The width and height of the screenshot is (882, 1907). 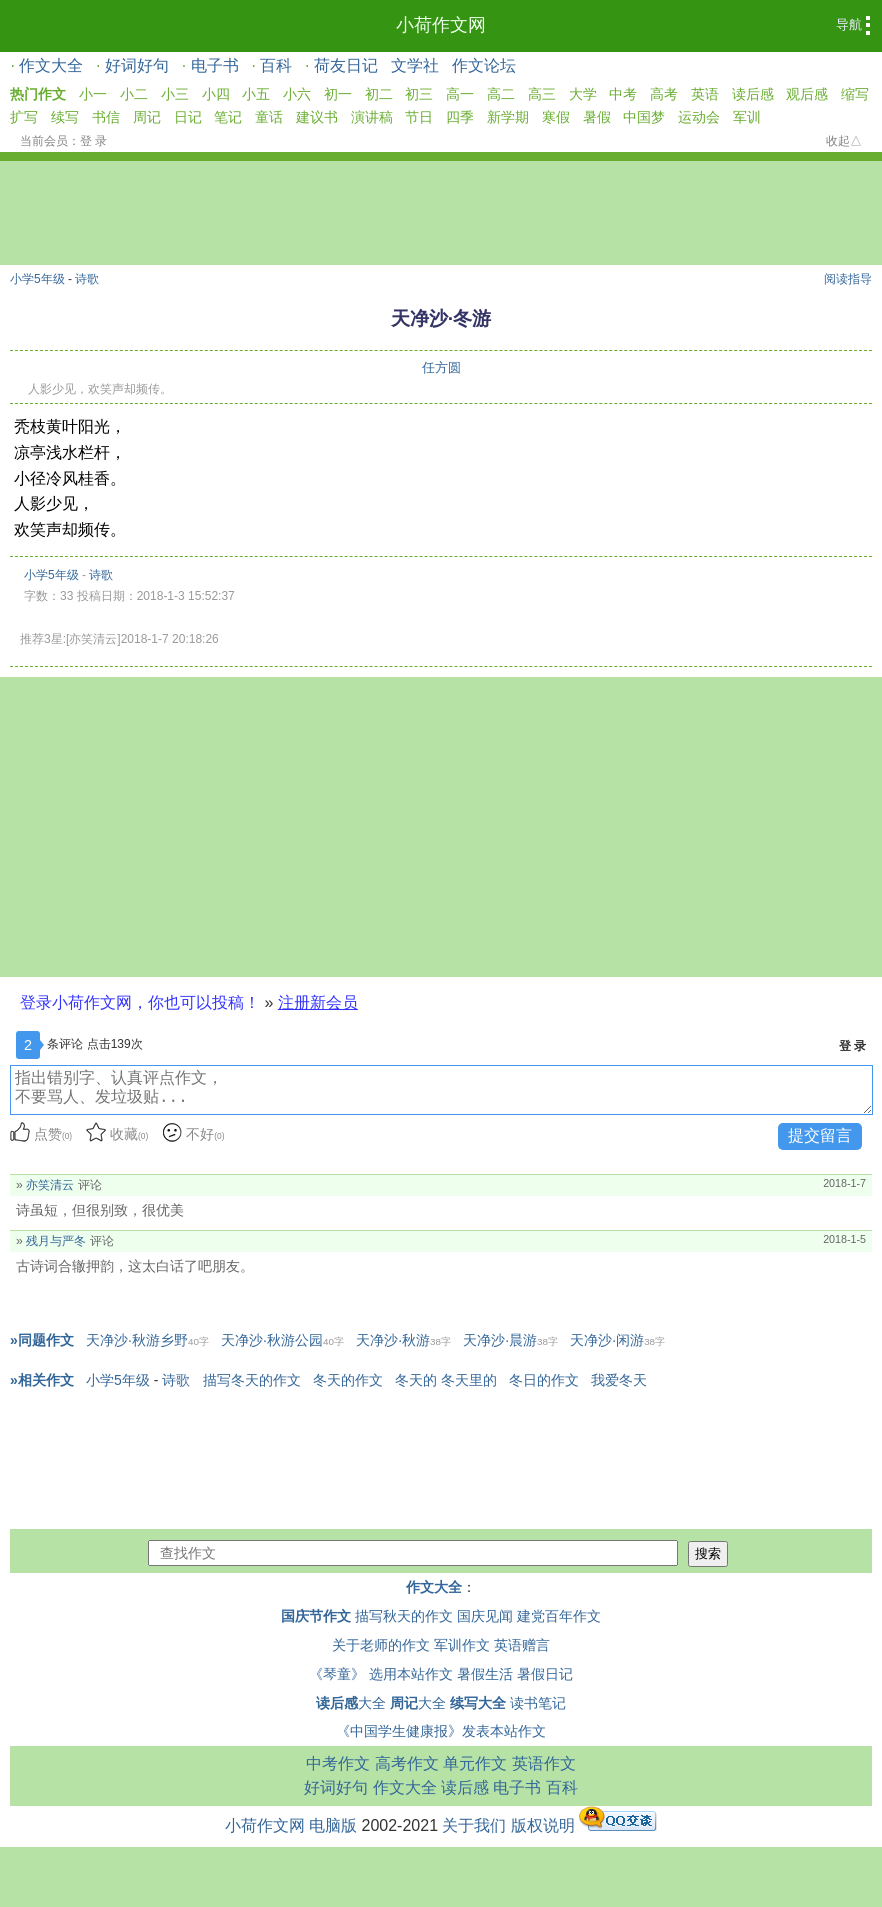 What do you see at coordinates (855, 94) in the screenshot?
I see `缩写` at bounding box center [855, 94].